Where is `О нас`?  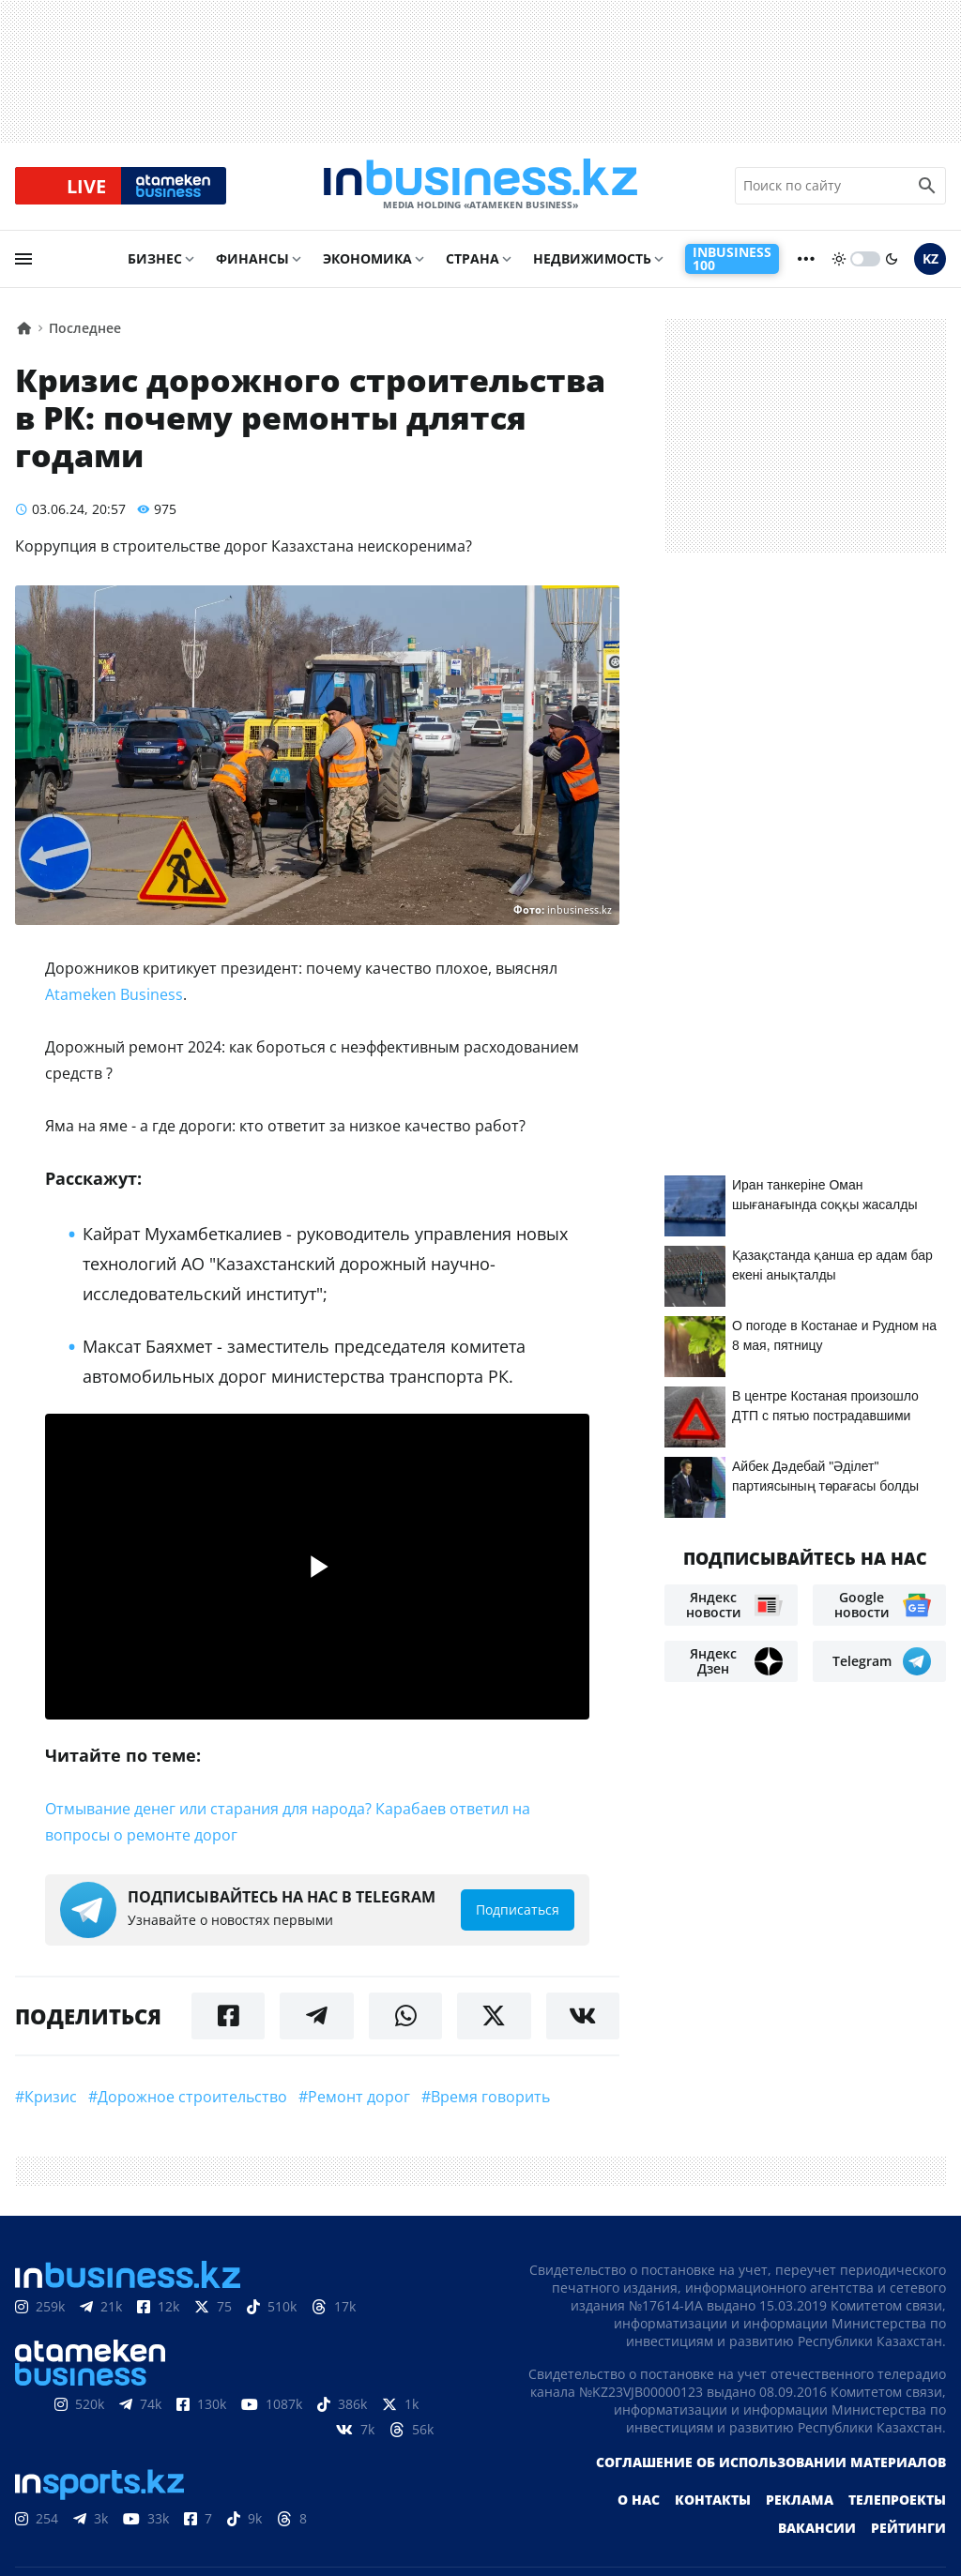 О нас is located at coordinates (639, 2500).